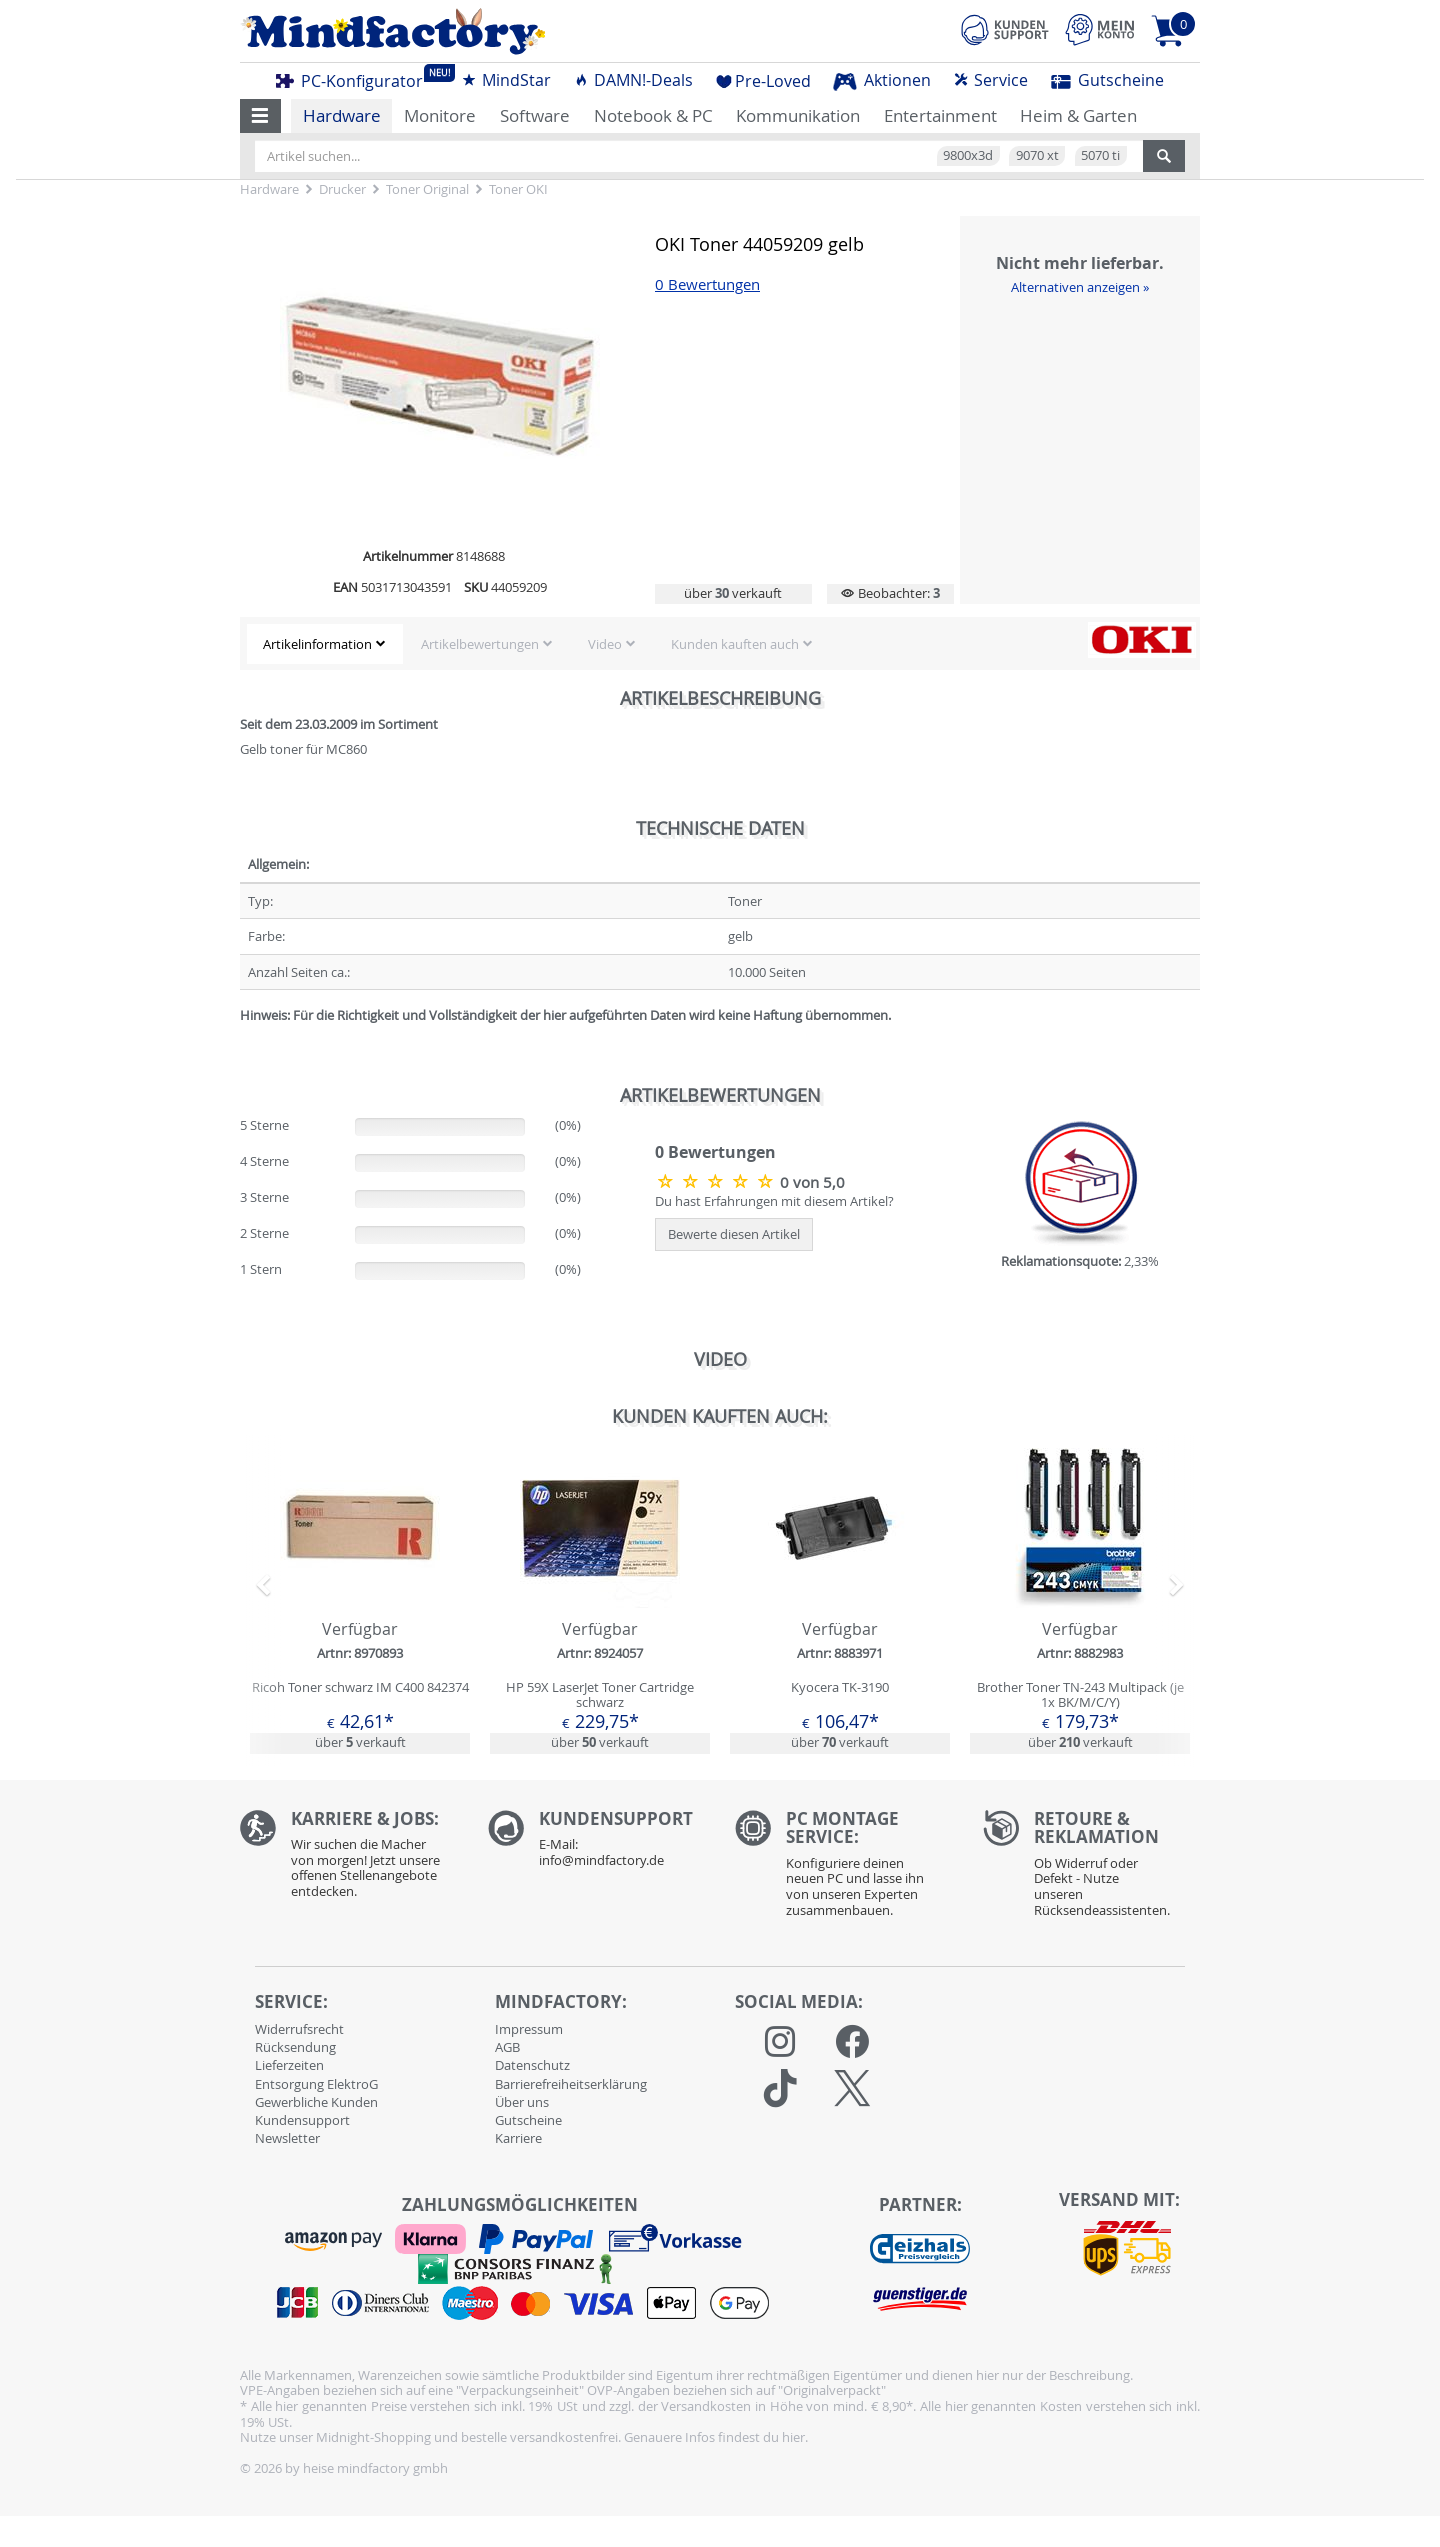 The image size is (1440, 2547). Describe the element at coordinates (605, 644) in the screenshot. I see `Video` at that location.